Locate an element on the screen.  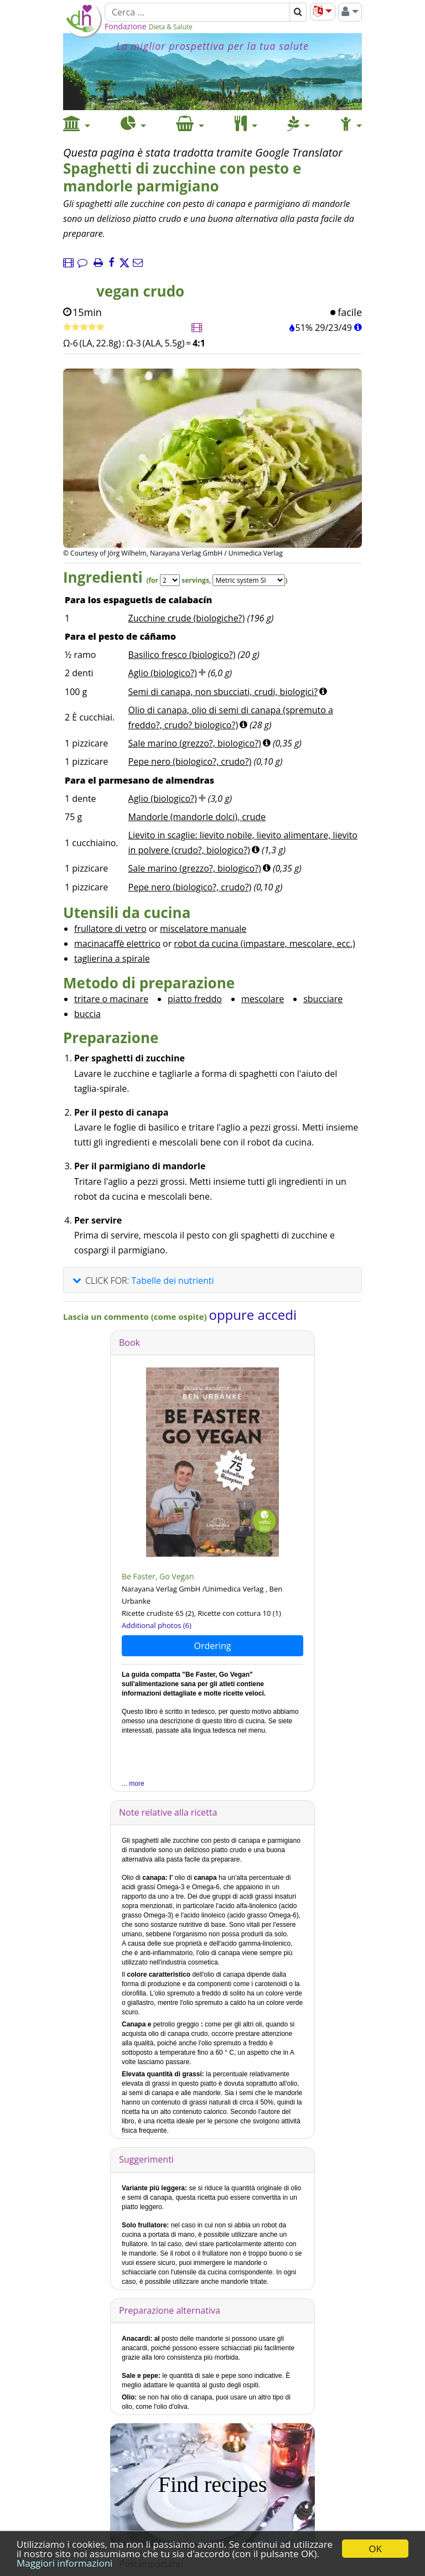
[Immagine 1.] is located at coordinates (200, 501).